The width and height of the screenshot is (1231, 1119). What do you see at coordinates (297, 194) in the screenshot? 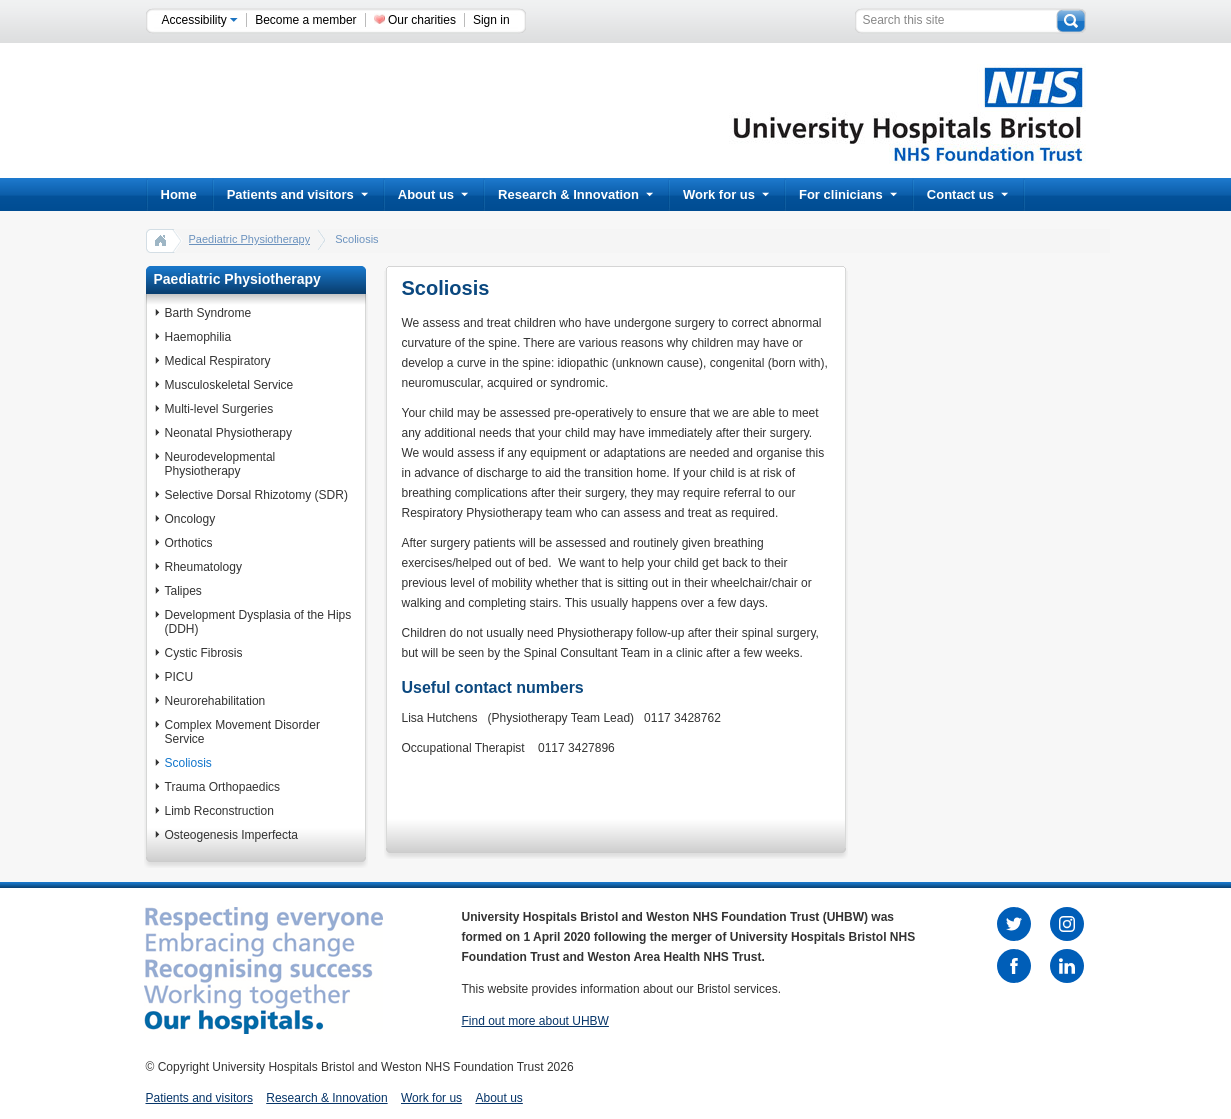
I see `Patients and visitors` at bounding box center [297, 194].